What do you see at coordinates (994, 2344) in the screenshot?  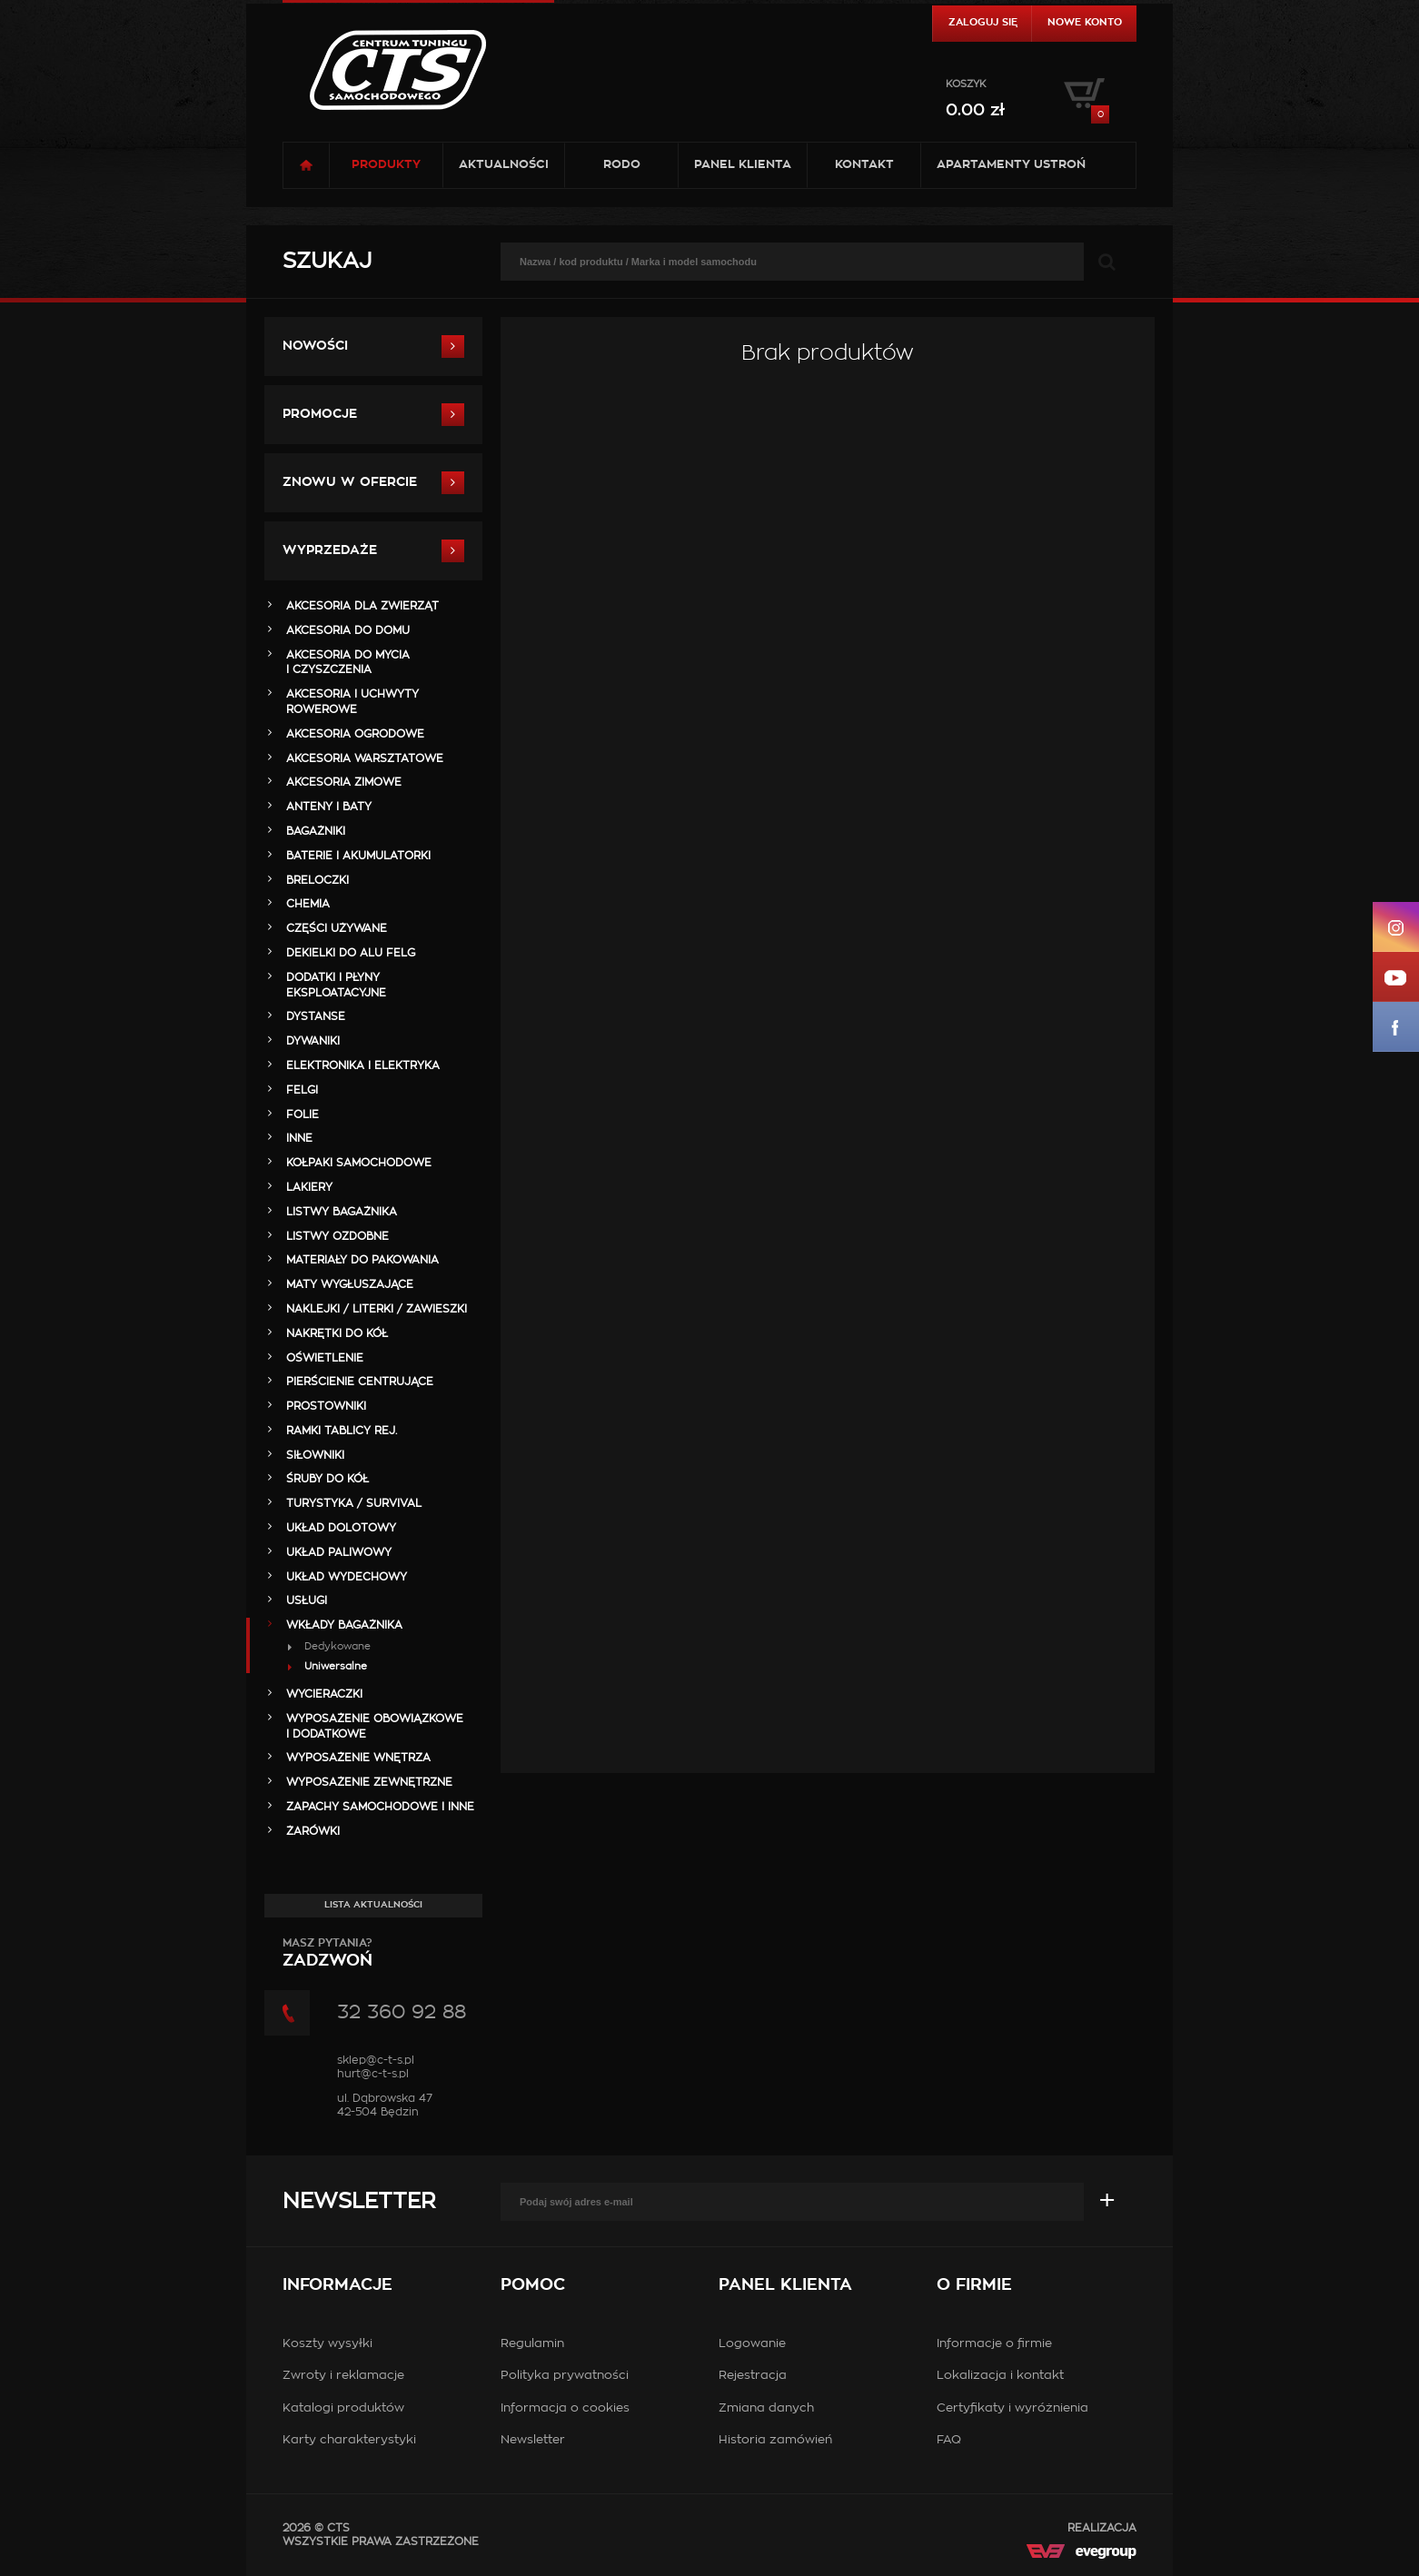 I see `Informacje o firmie` at bounding box center [994, 2344].